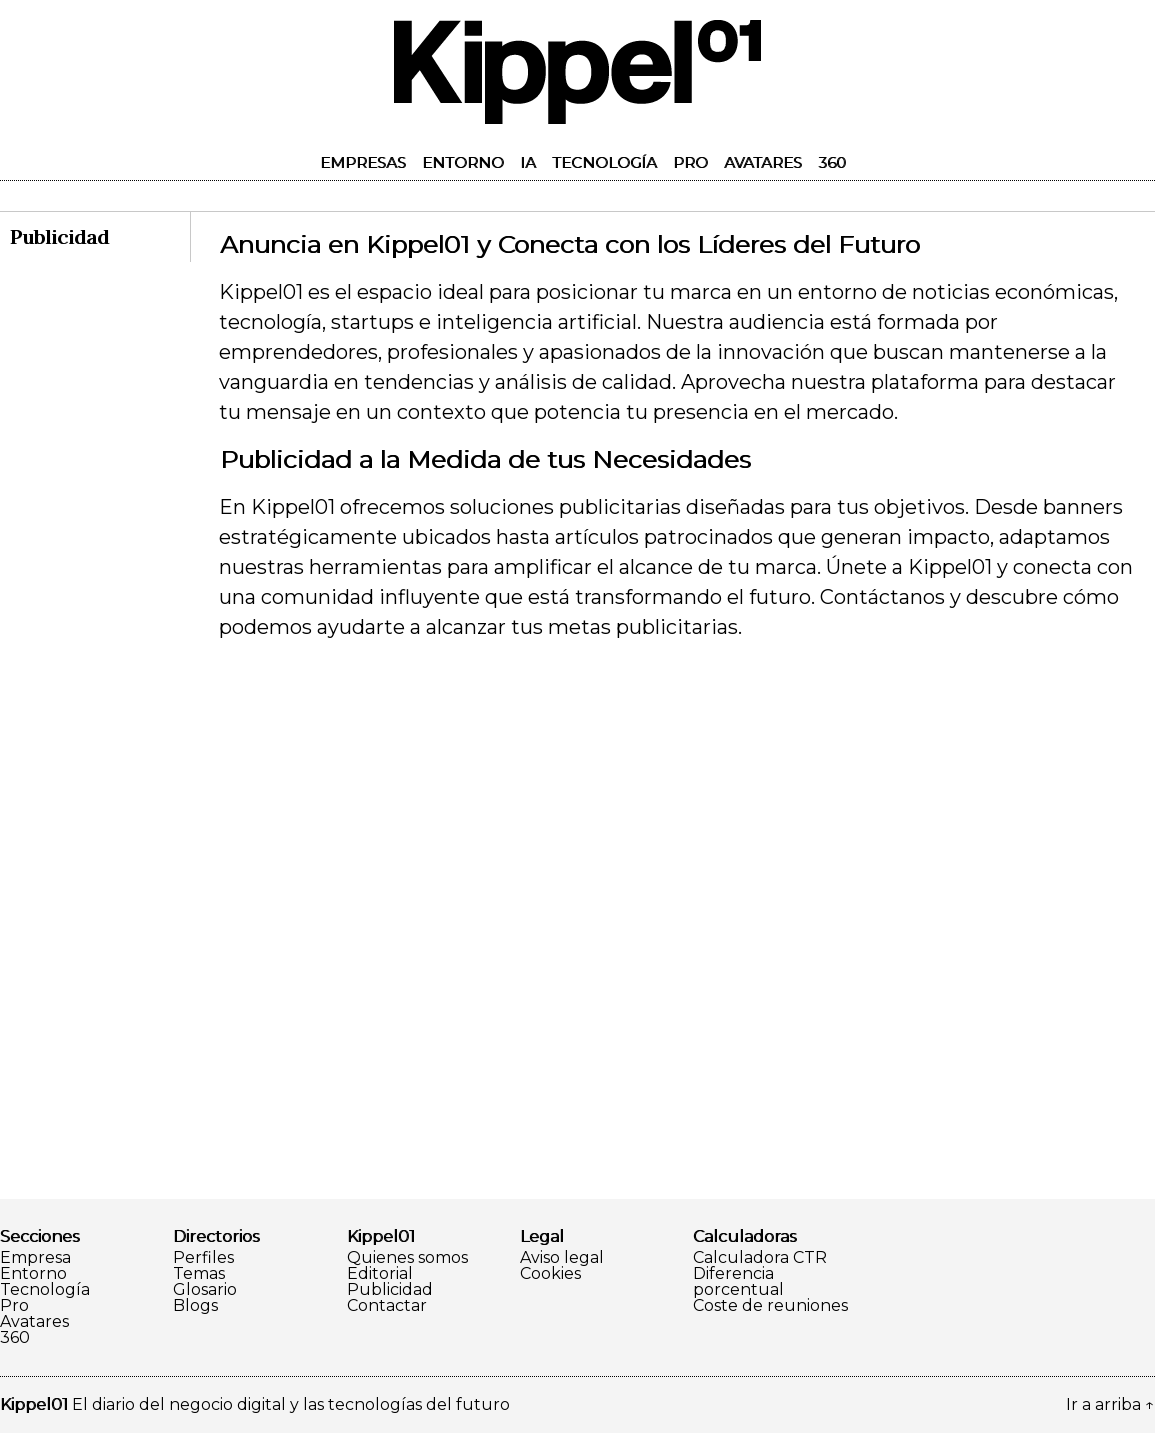 The height and width of the screenshot is (1433, 1155). Describe the element at coordinates (763, 162) in the screenshot. I see `Avatares` at that location.